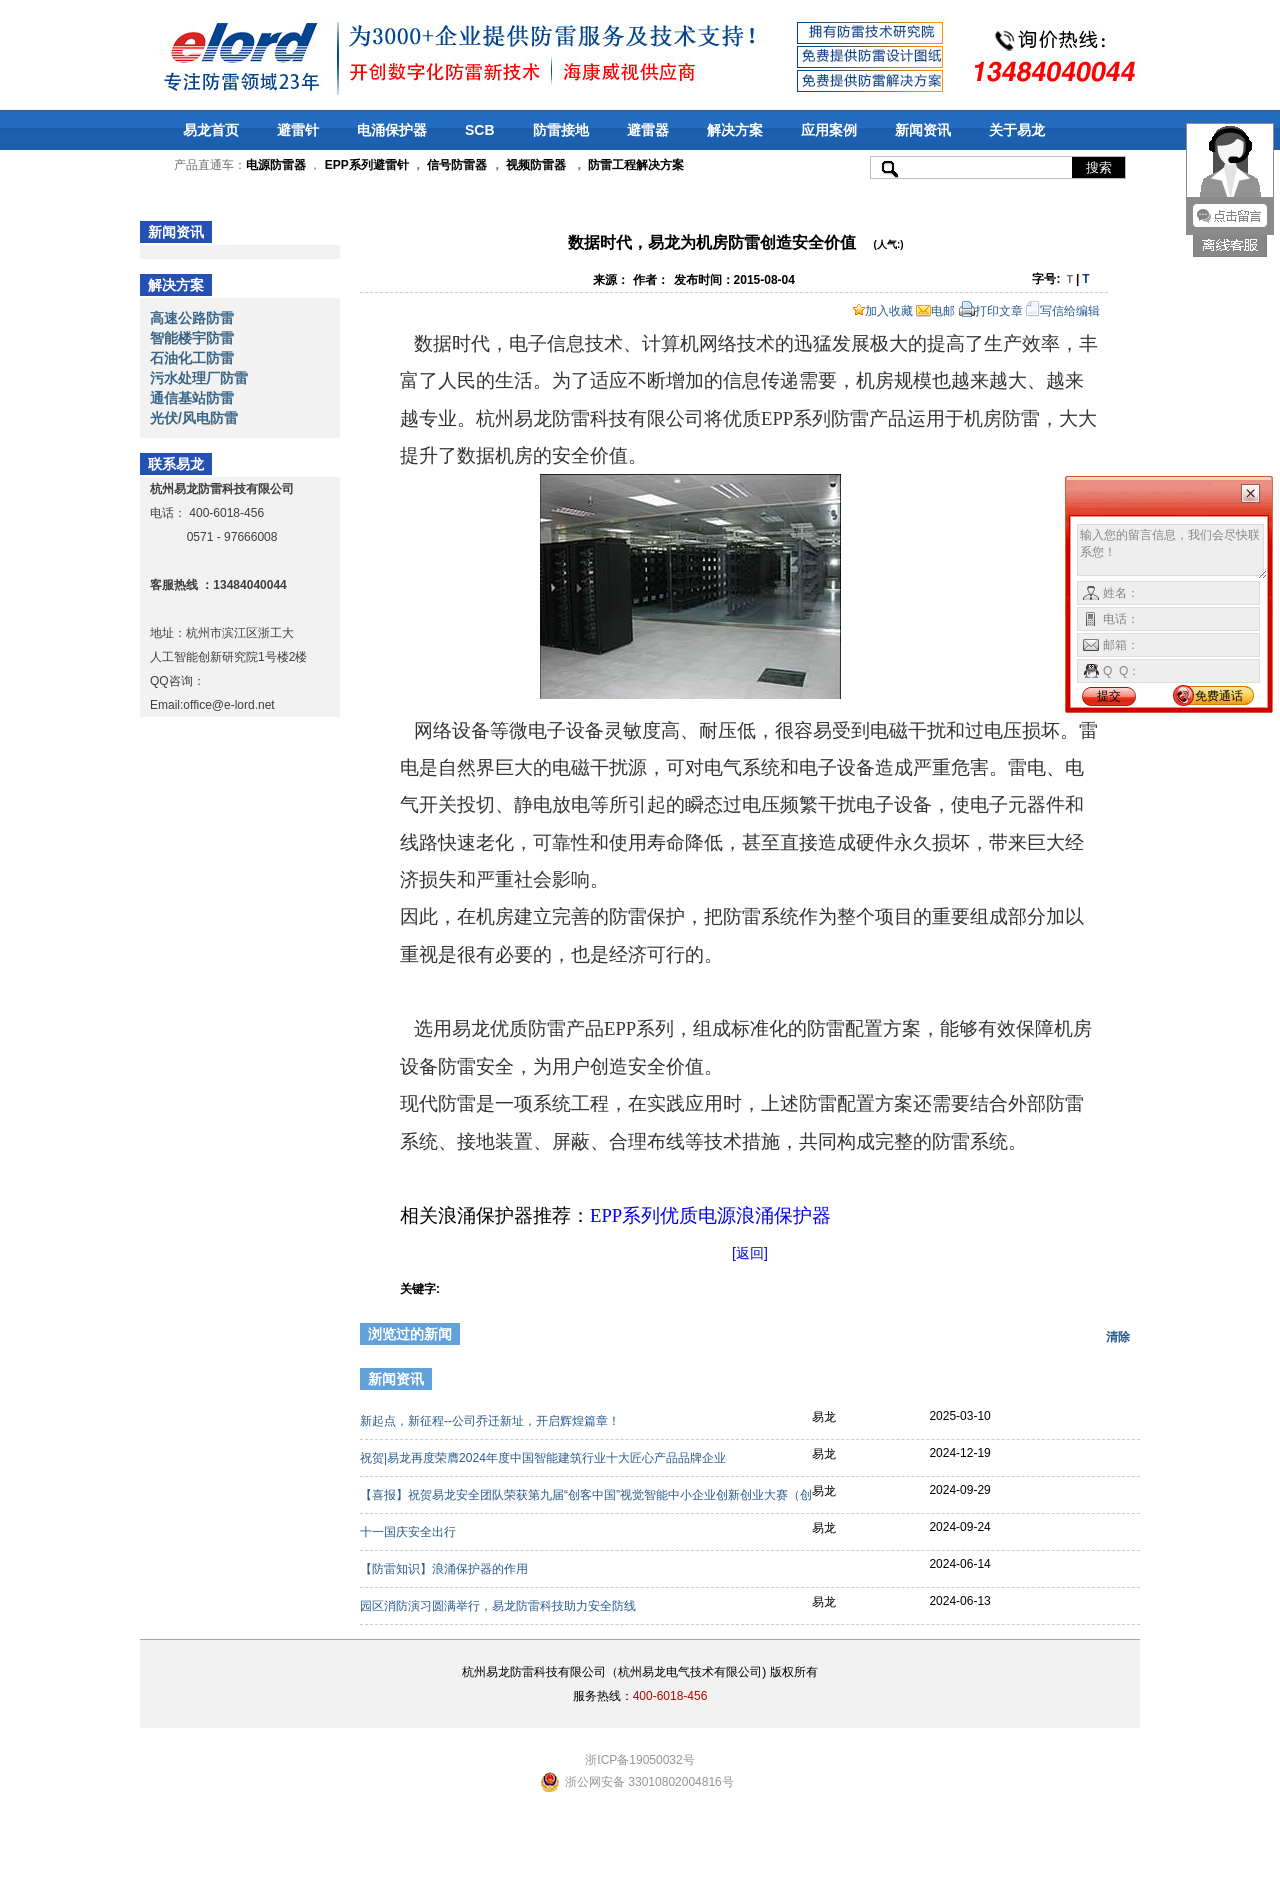 This screenshot has width=1280, height=1902. I want to click on 免费通话, so click(1219, 696).